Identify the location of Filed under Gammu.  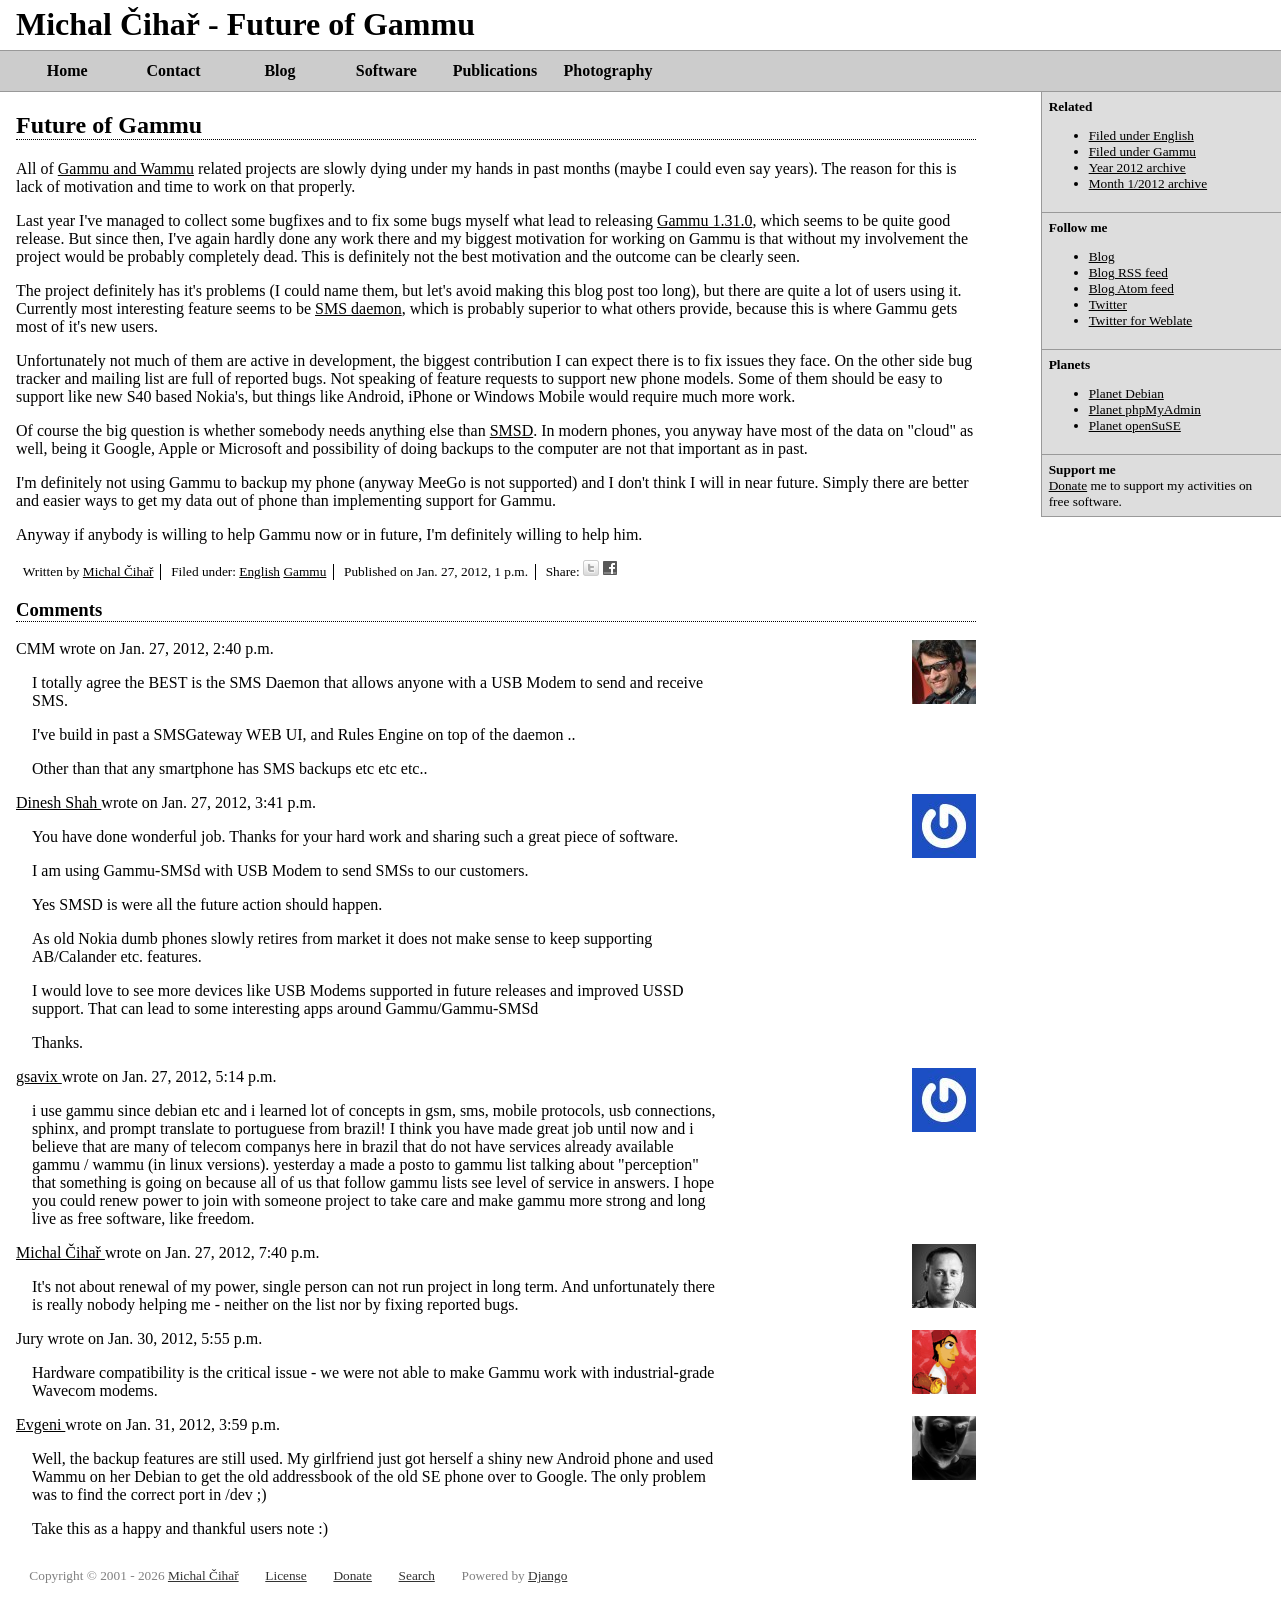
(1142, 151).